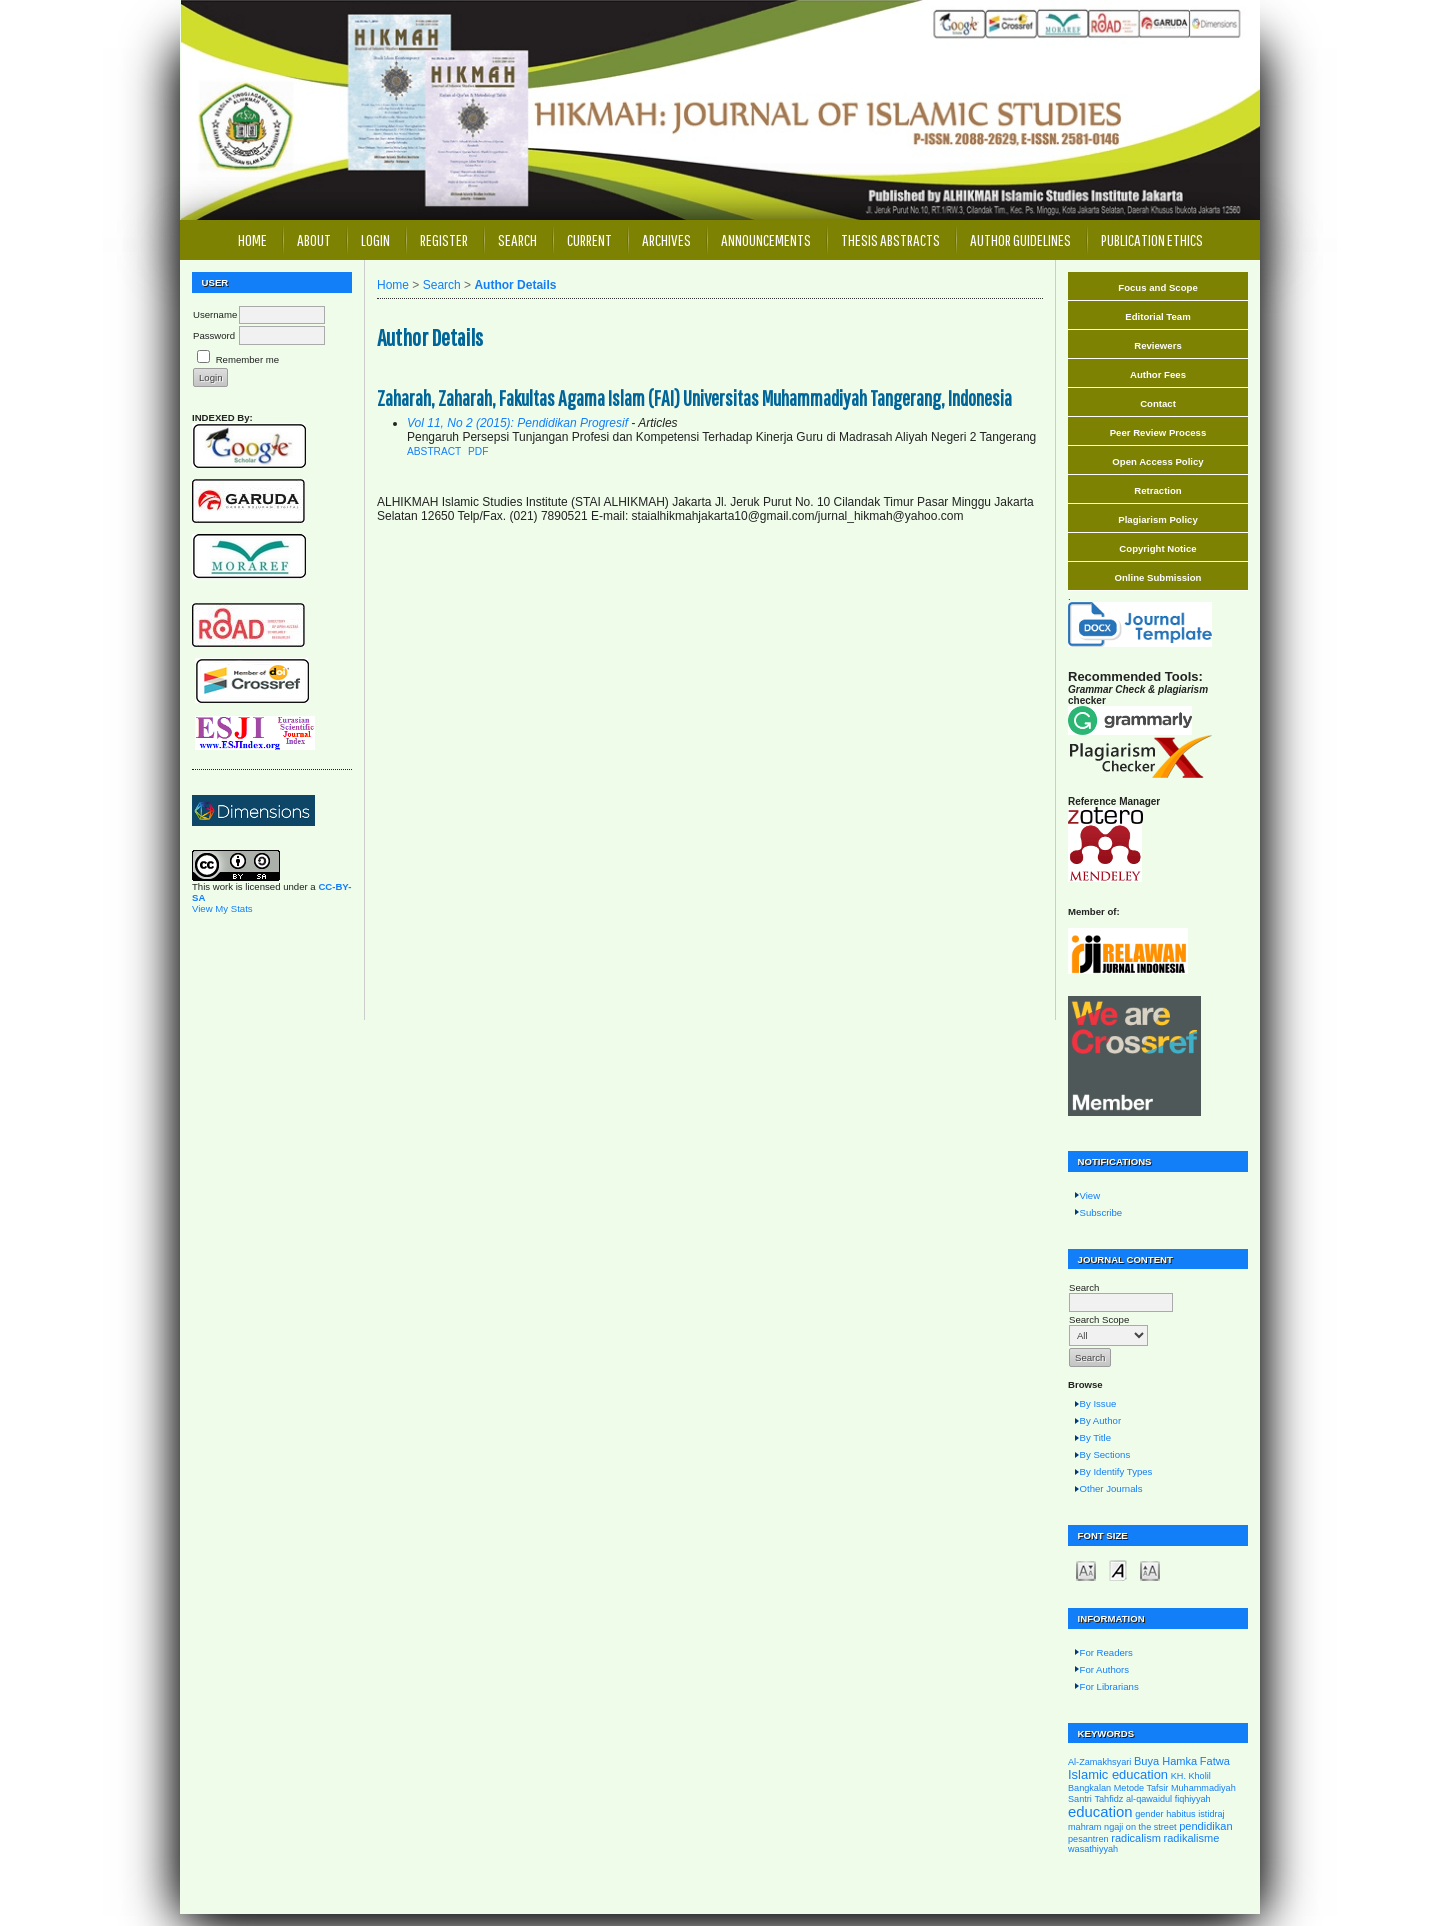 This screenshot has height=1926, width=1440. I want to click on Make font size larger, so click(1150, 1569).